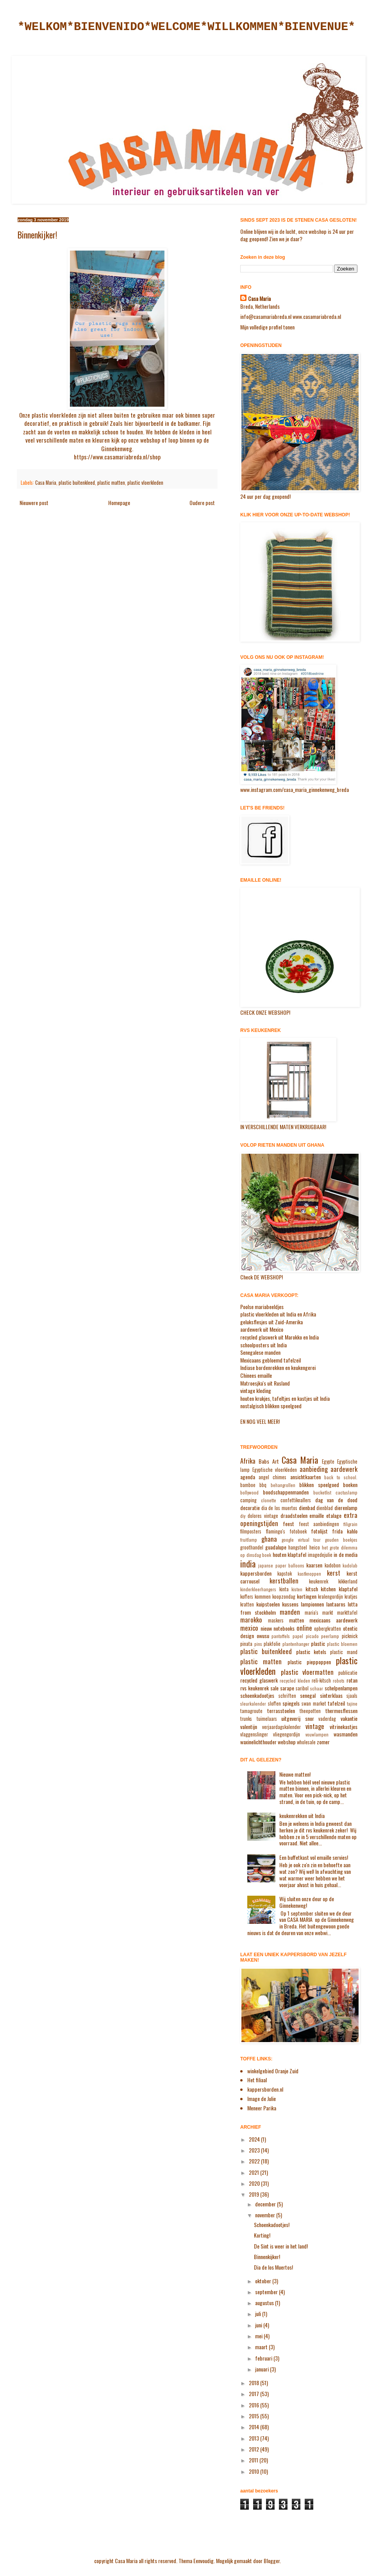 This screenshot has width=375, height=2576. Describe the element at coordinates (258, 1742) in the screenshot. I see `waxinelichthouder` at that location.